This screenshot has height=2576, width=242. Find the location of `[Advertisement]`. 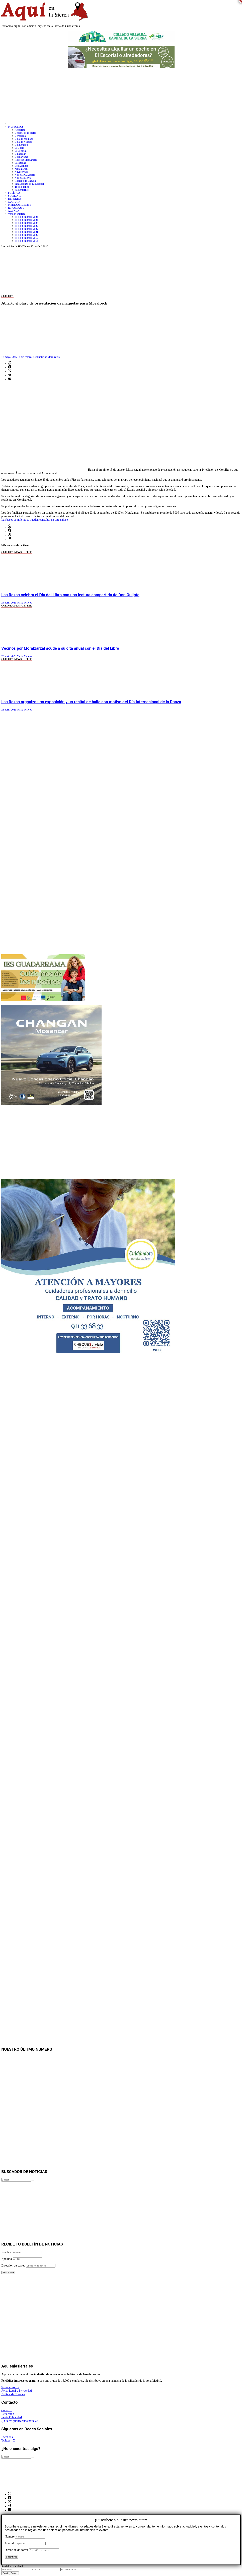

[Advertisement] is located at coordinates (121, 95).